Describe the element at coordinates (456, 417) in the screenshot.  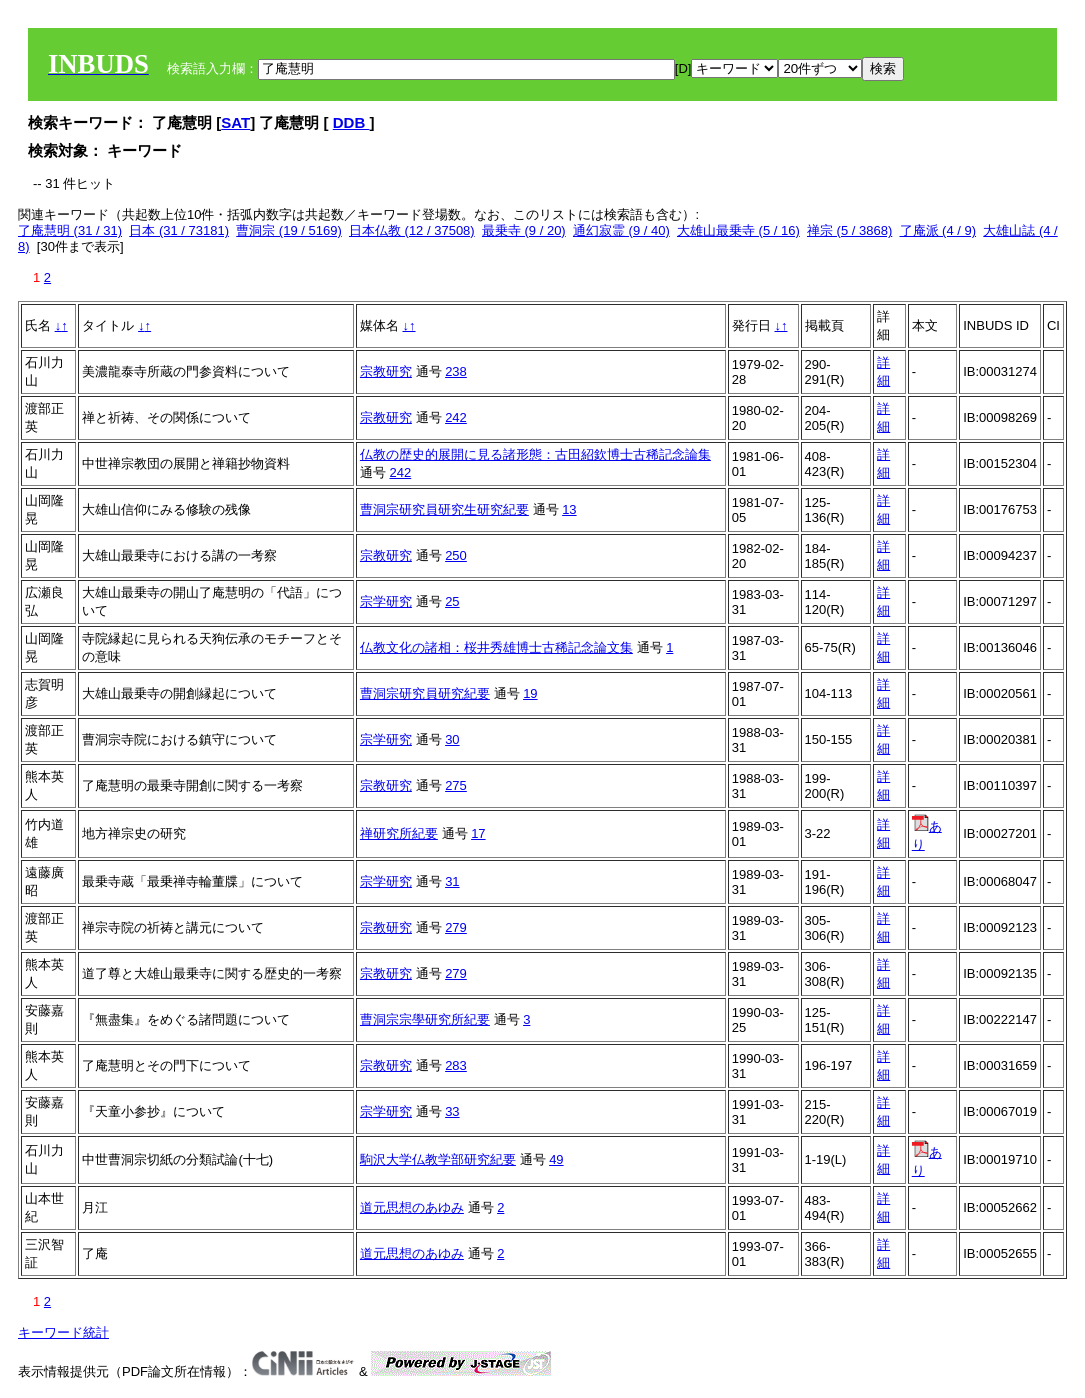
I see `242` at that location.